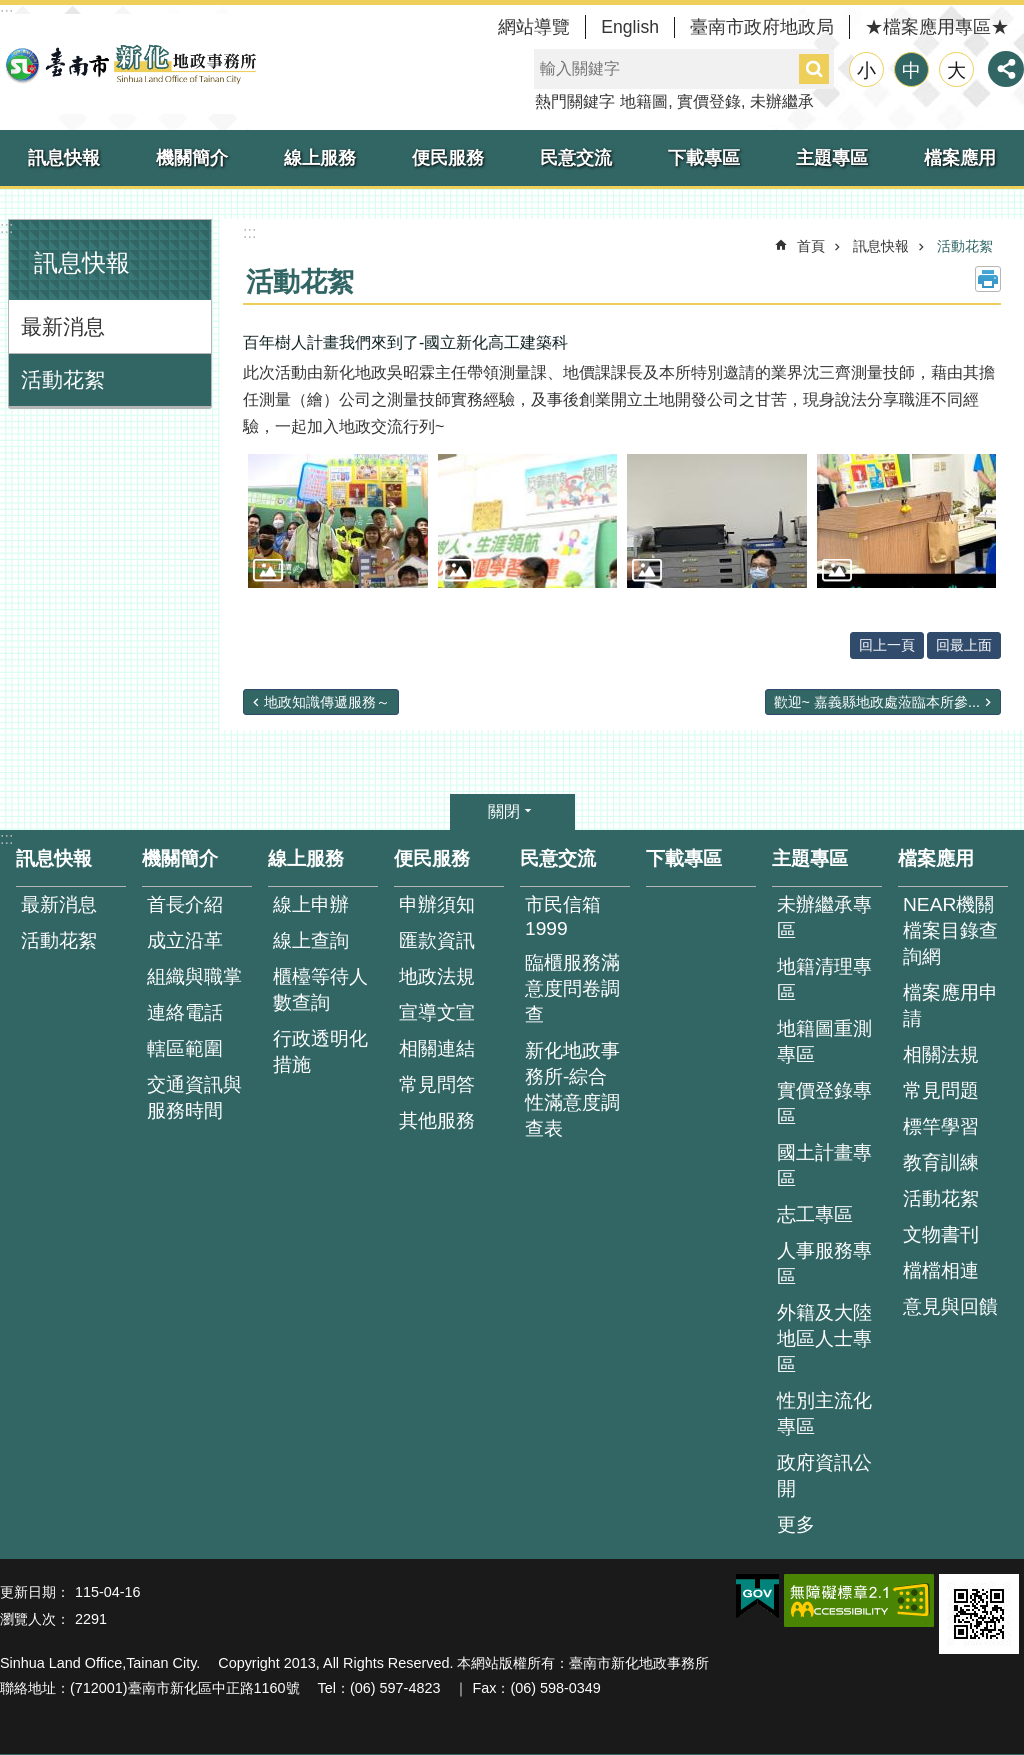 This screenshot has height=1755, width=1024. What do you see at coordinates (796, 1524) in the screenshot?
I see `更多` at bounding box center [796, 1524].